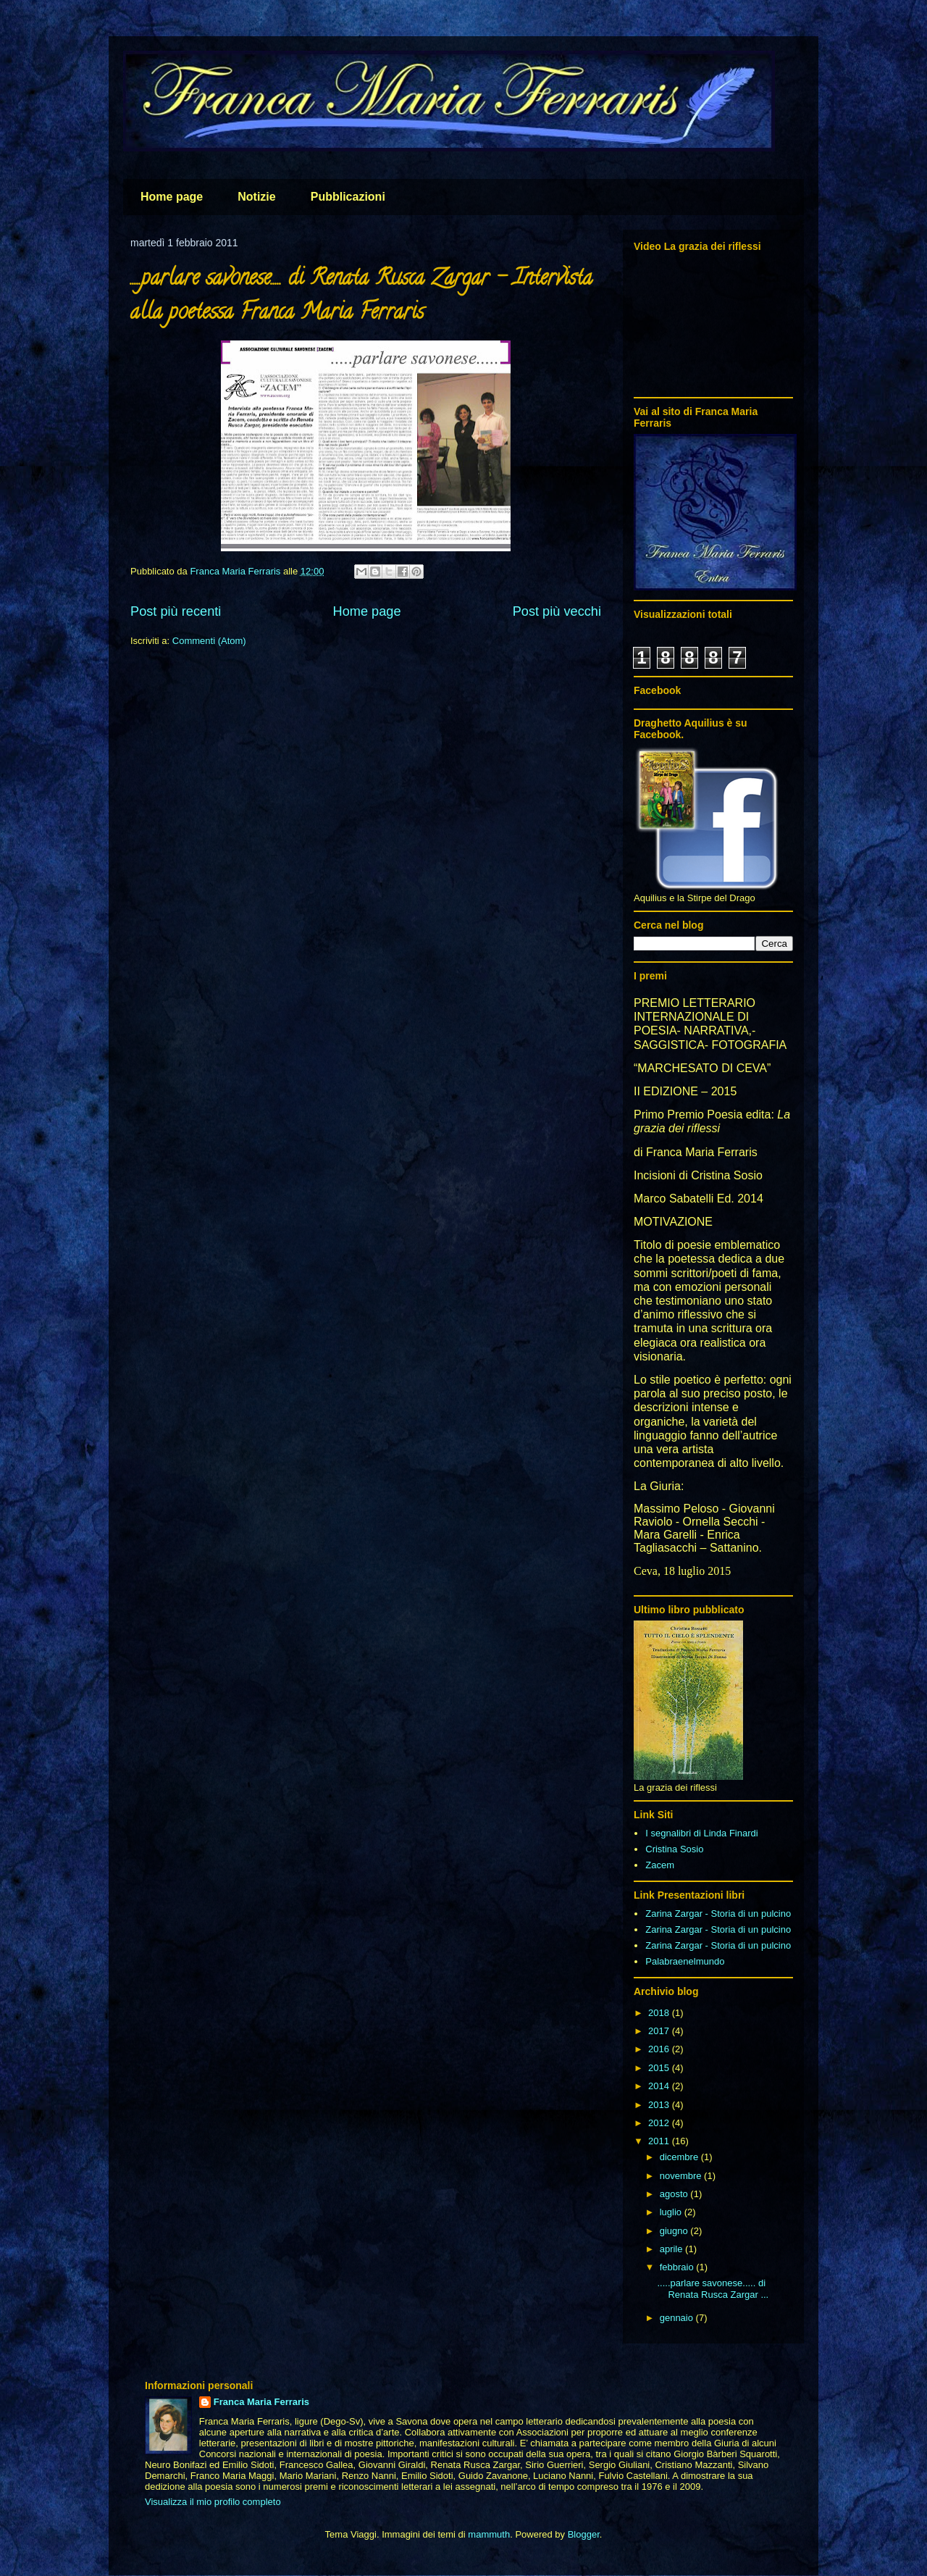 The width and height of the screenshot is (927, 2576). What do you see at coordinates (584, 2534) in the screenshot?
I see `Blogger` at bounding box center [584, 2534].